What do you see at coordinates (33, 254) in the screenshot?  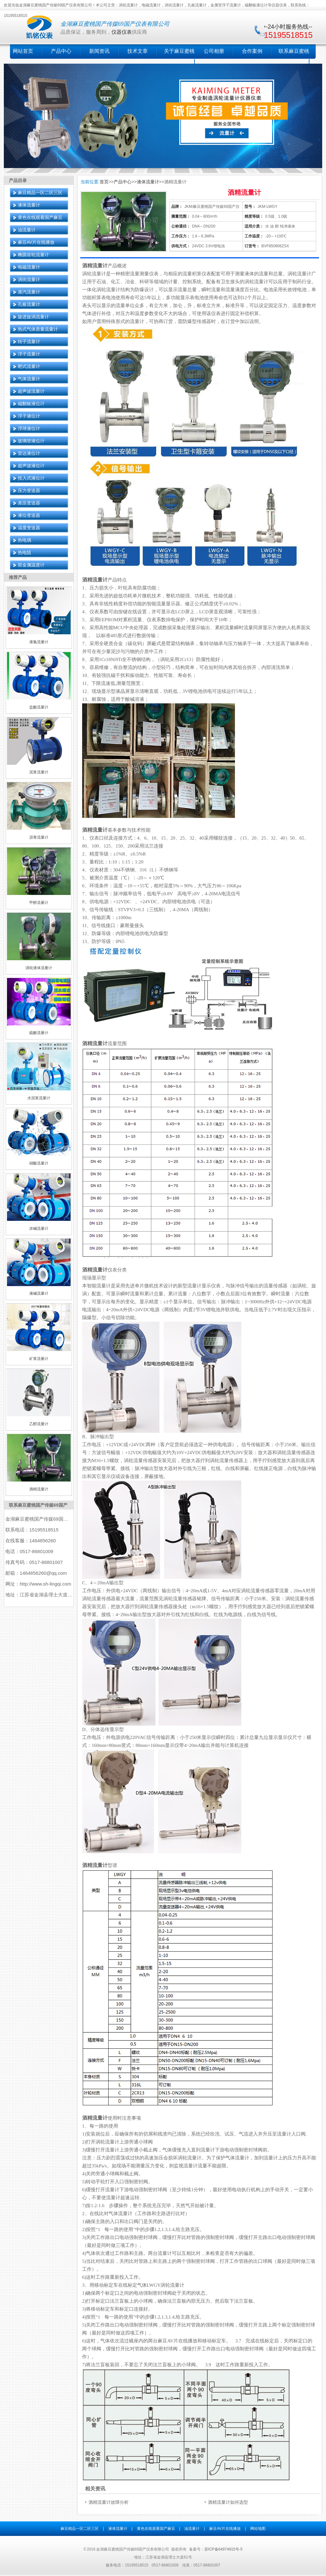 I see `椭圆齿轮流量计` at bounding box center [33, 254].